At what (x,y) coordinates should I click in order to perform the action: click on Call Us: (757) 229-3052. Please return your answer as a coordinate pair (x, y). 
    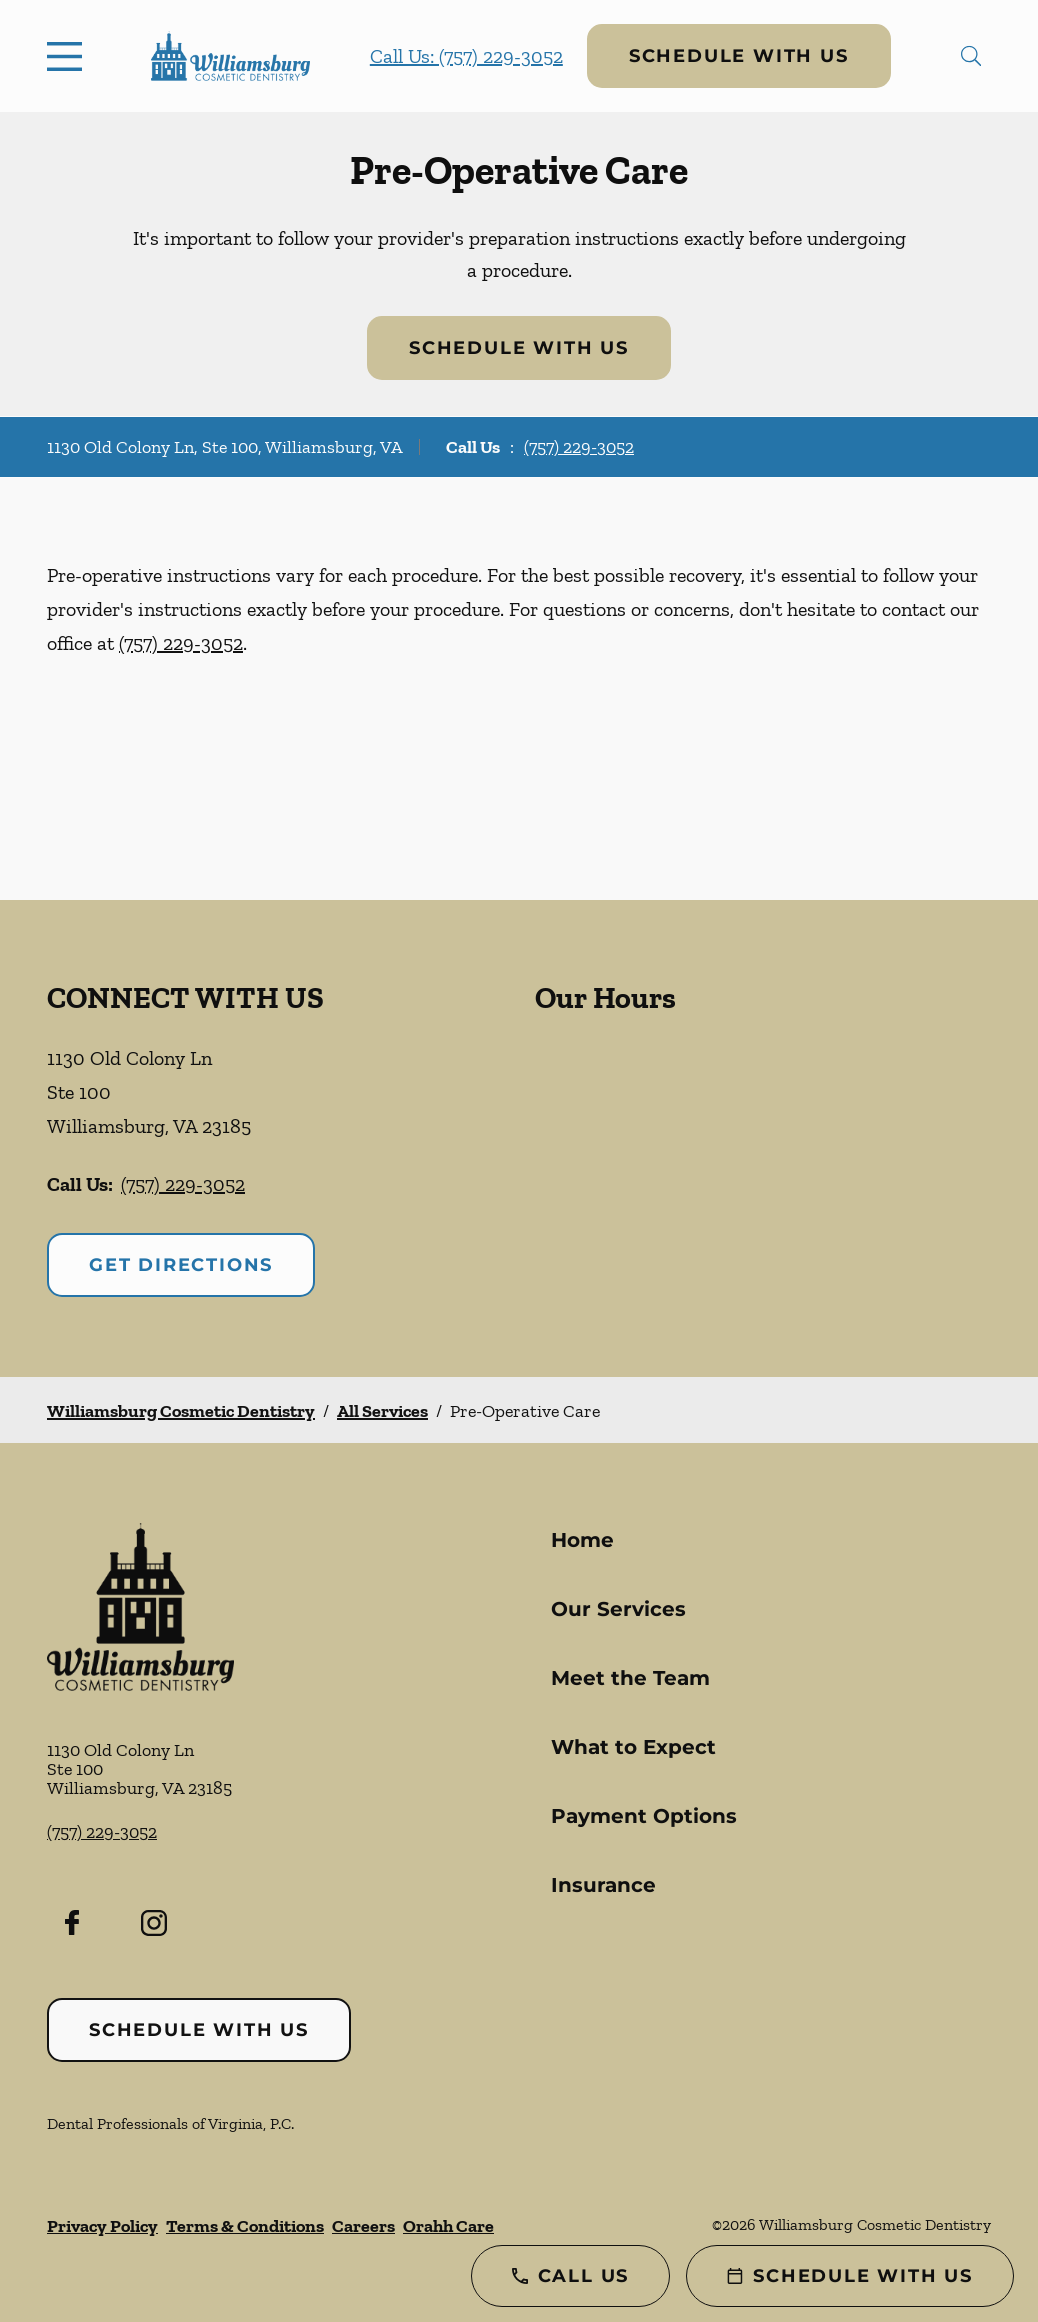
    Looking at the image, I should click on (466, 56).